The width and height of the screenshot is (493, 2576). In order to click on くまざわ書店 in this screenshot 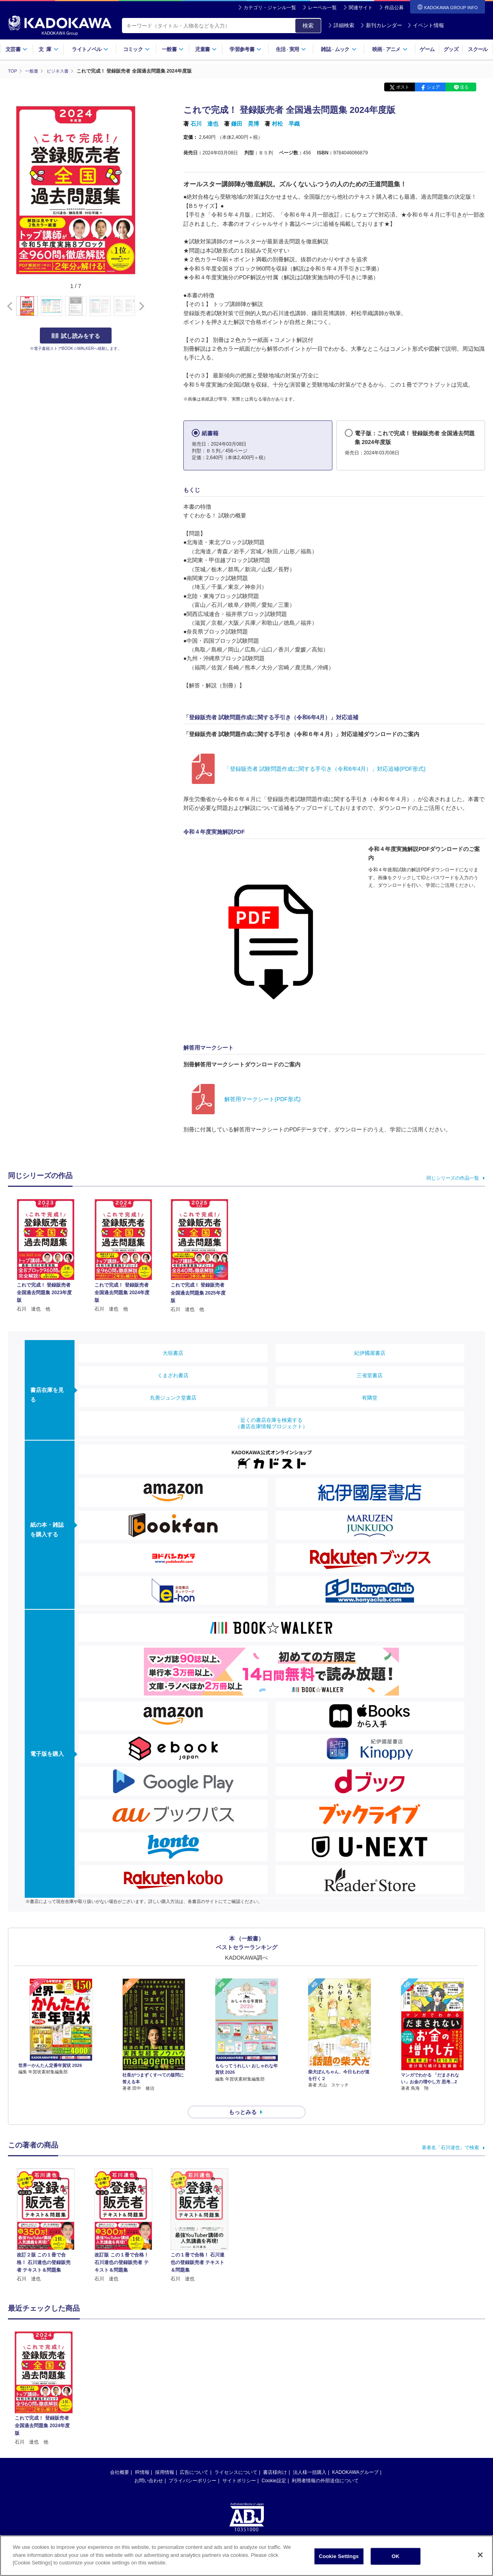, I will do `click(173, 1375)`.